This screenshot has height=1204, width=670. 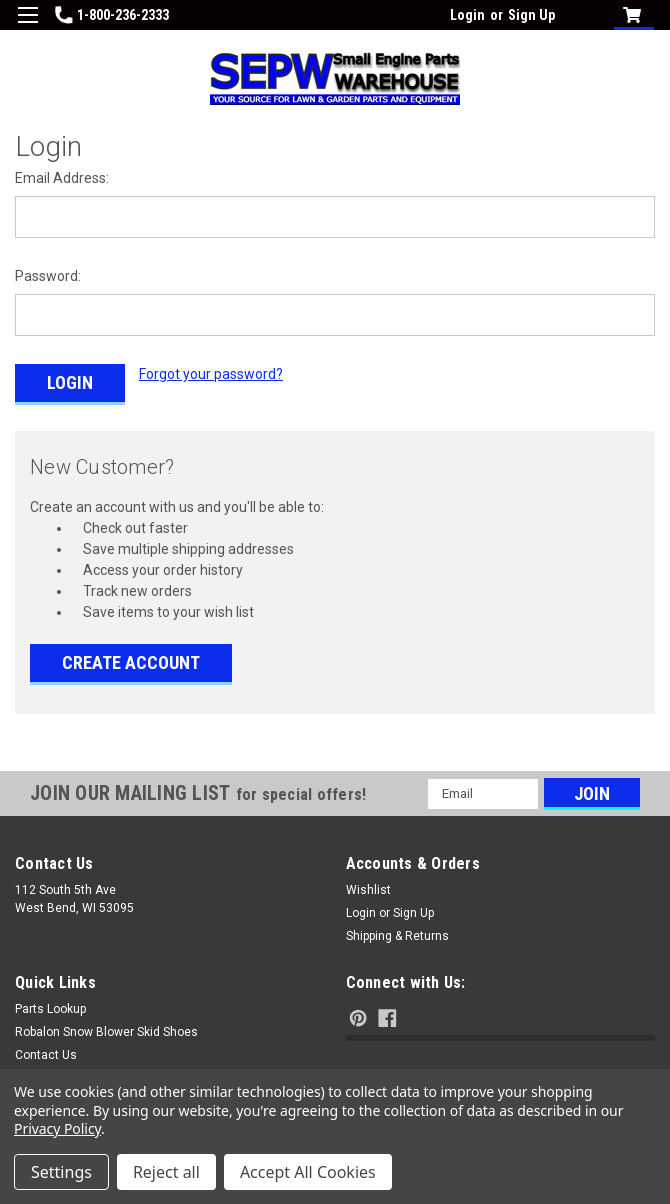 What do you see at coordinates (57, 1128) in the screenshot?
I see `Privacy Policy` at bounding box center [57, 1128].